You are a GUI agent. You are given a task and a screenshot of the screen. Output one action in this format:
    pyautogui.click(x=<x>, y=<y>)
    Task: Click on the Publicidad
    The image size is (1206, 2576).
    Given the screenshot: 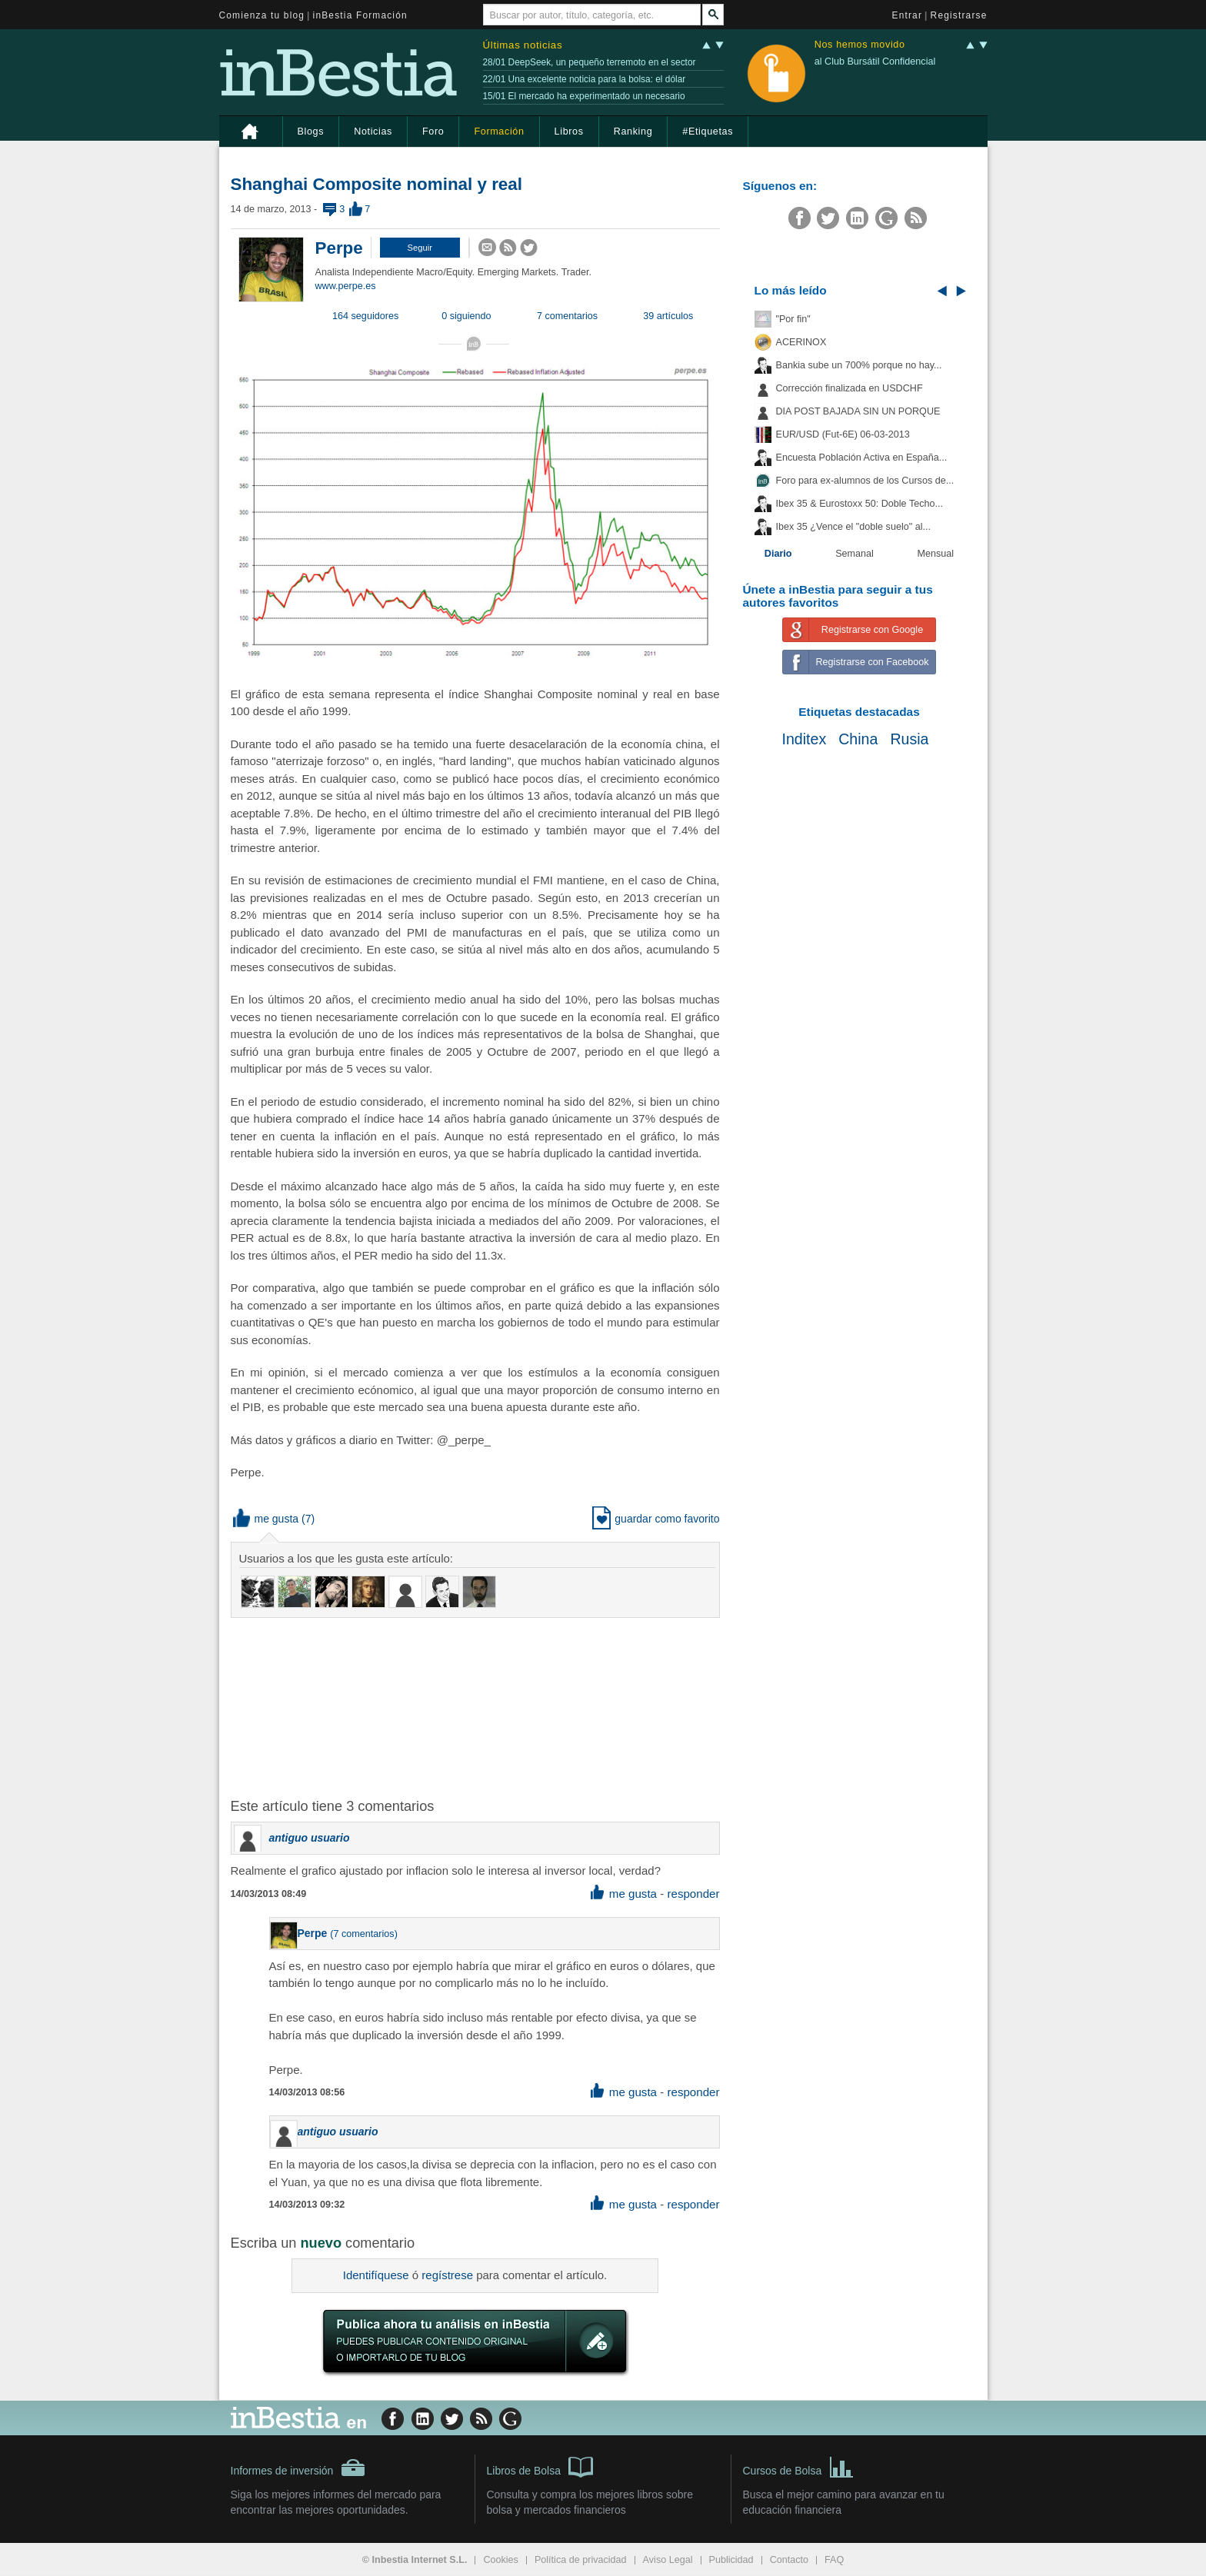 What is the action you would take?
    pyautogui.click(x=731, y=2559)
    